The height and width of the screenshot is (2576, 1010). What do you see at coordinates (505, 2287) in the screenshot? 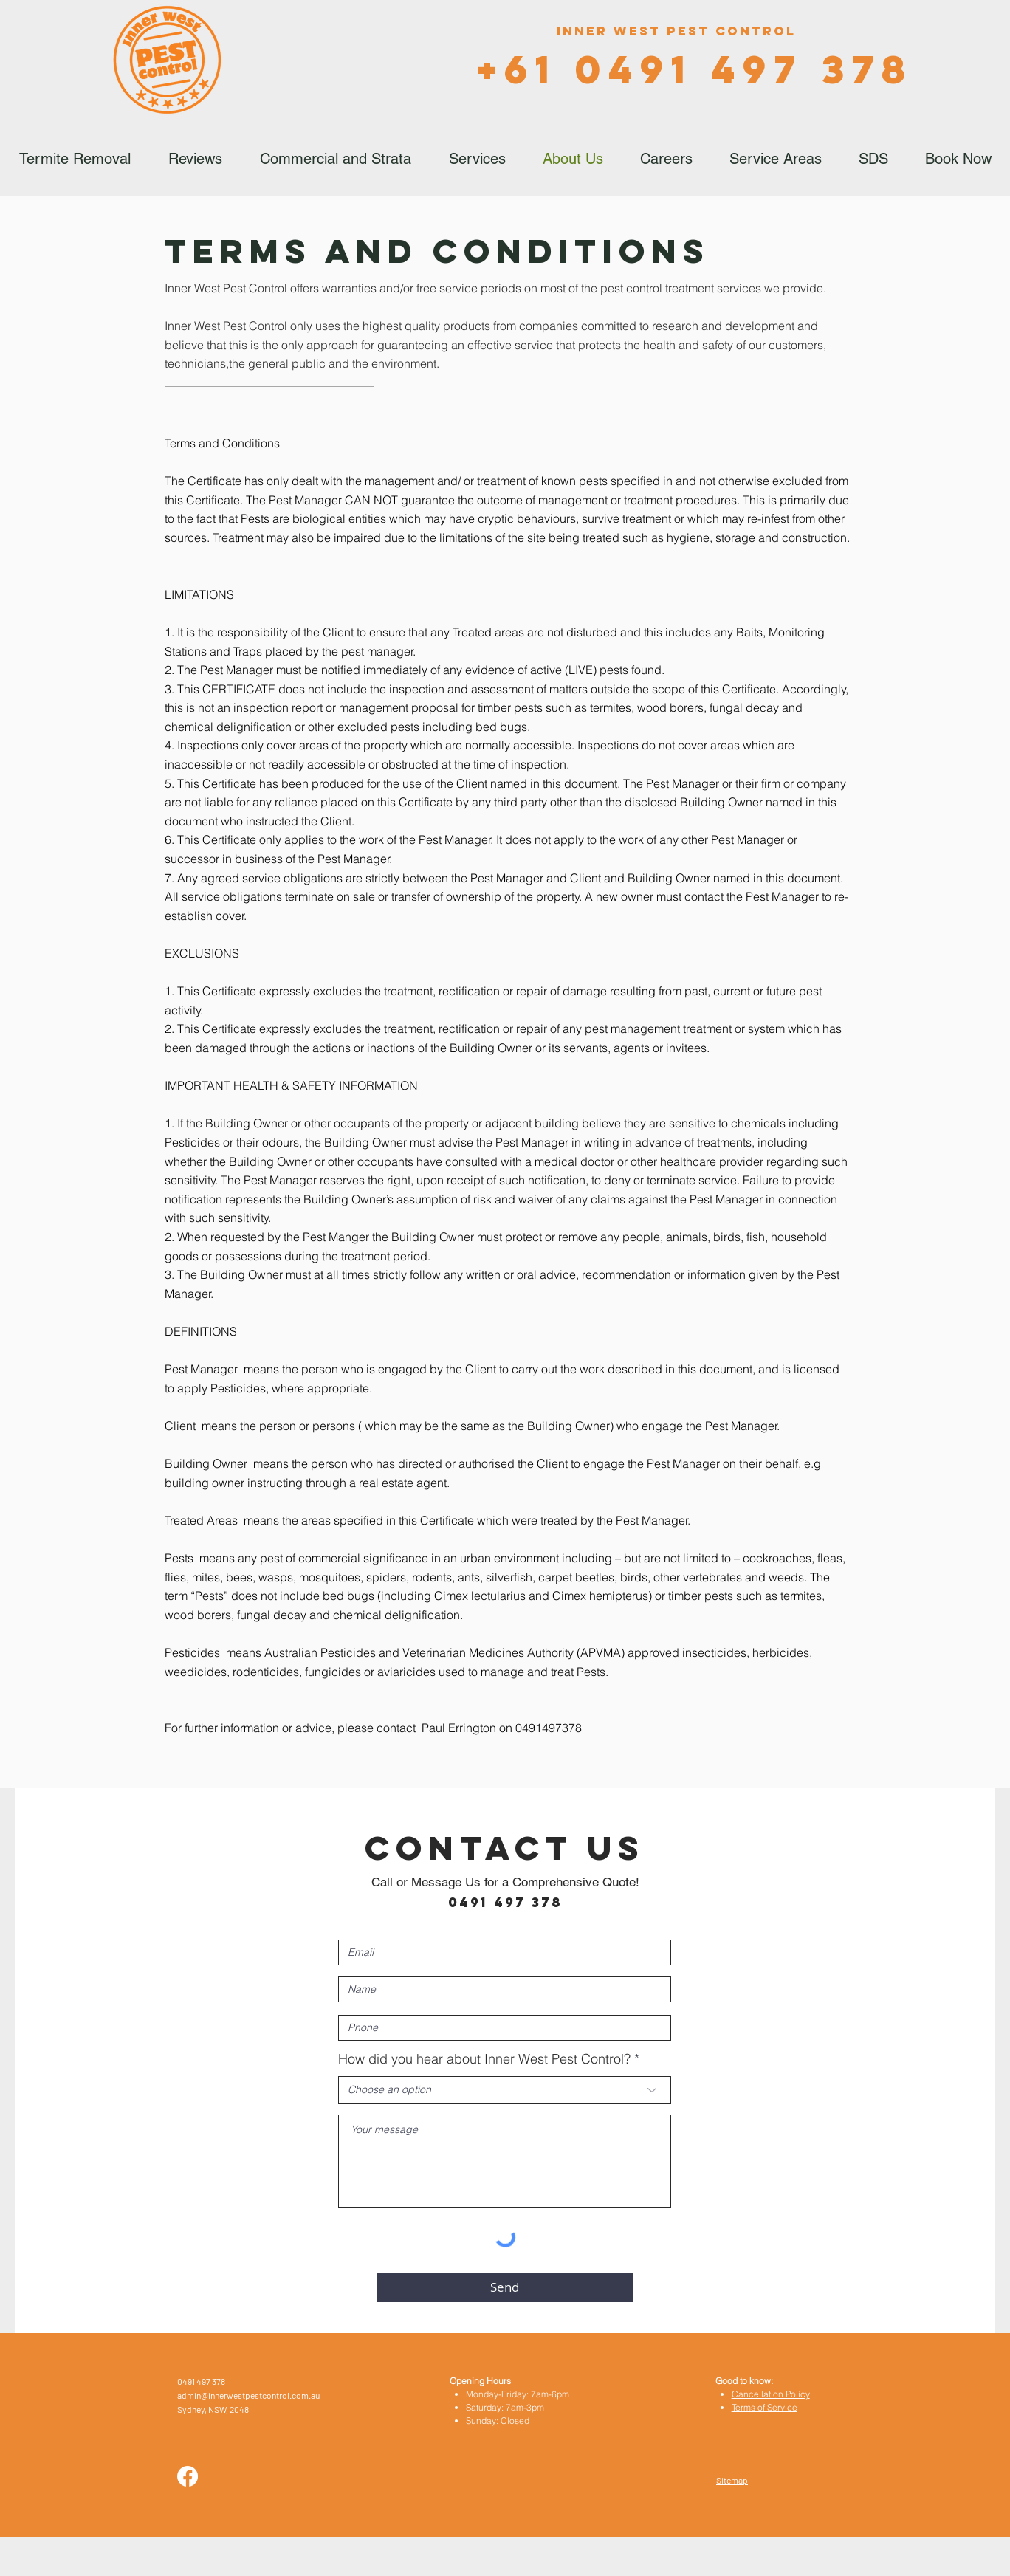
I see `[Send]` at bounding box center [505, 2287].